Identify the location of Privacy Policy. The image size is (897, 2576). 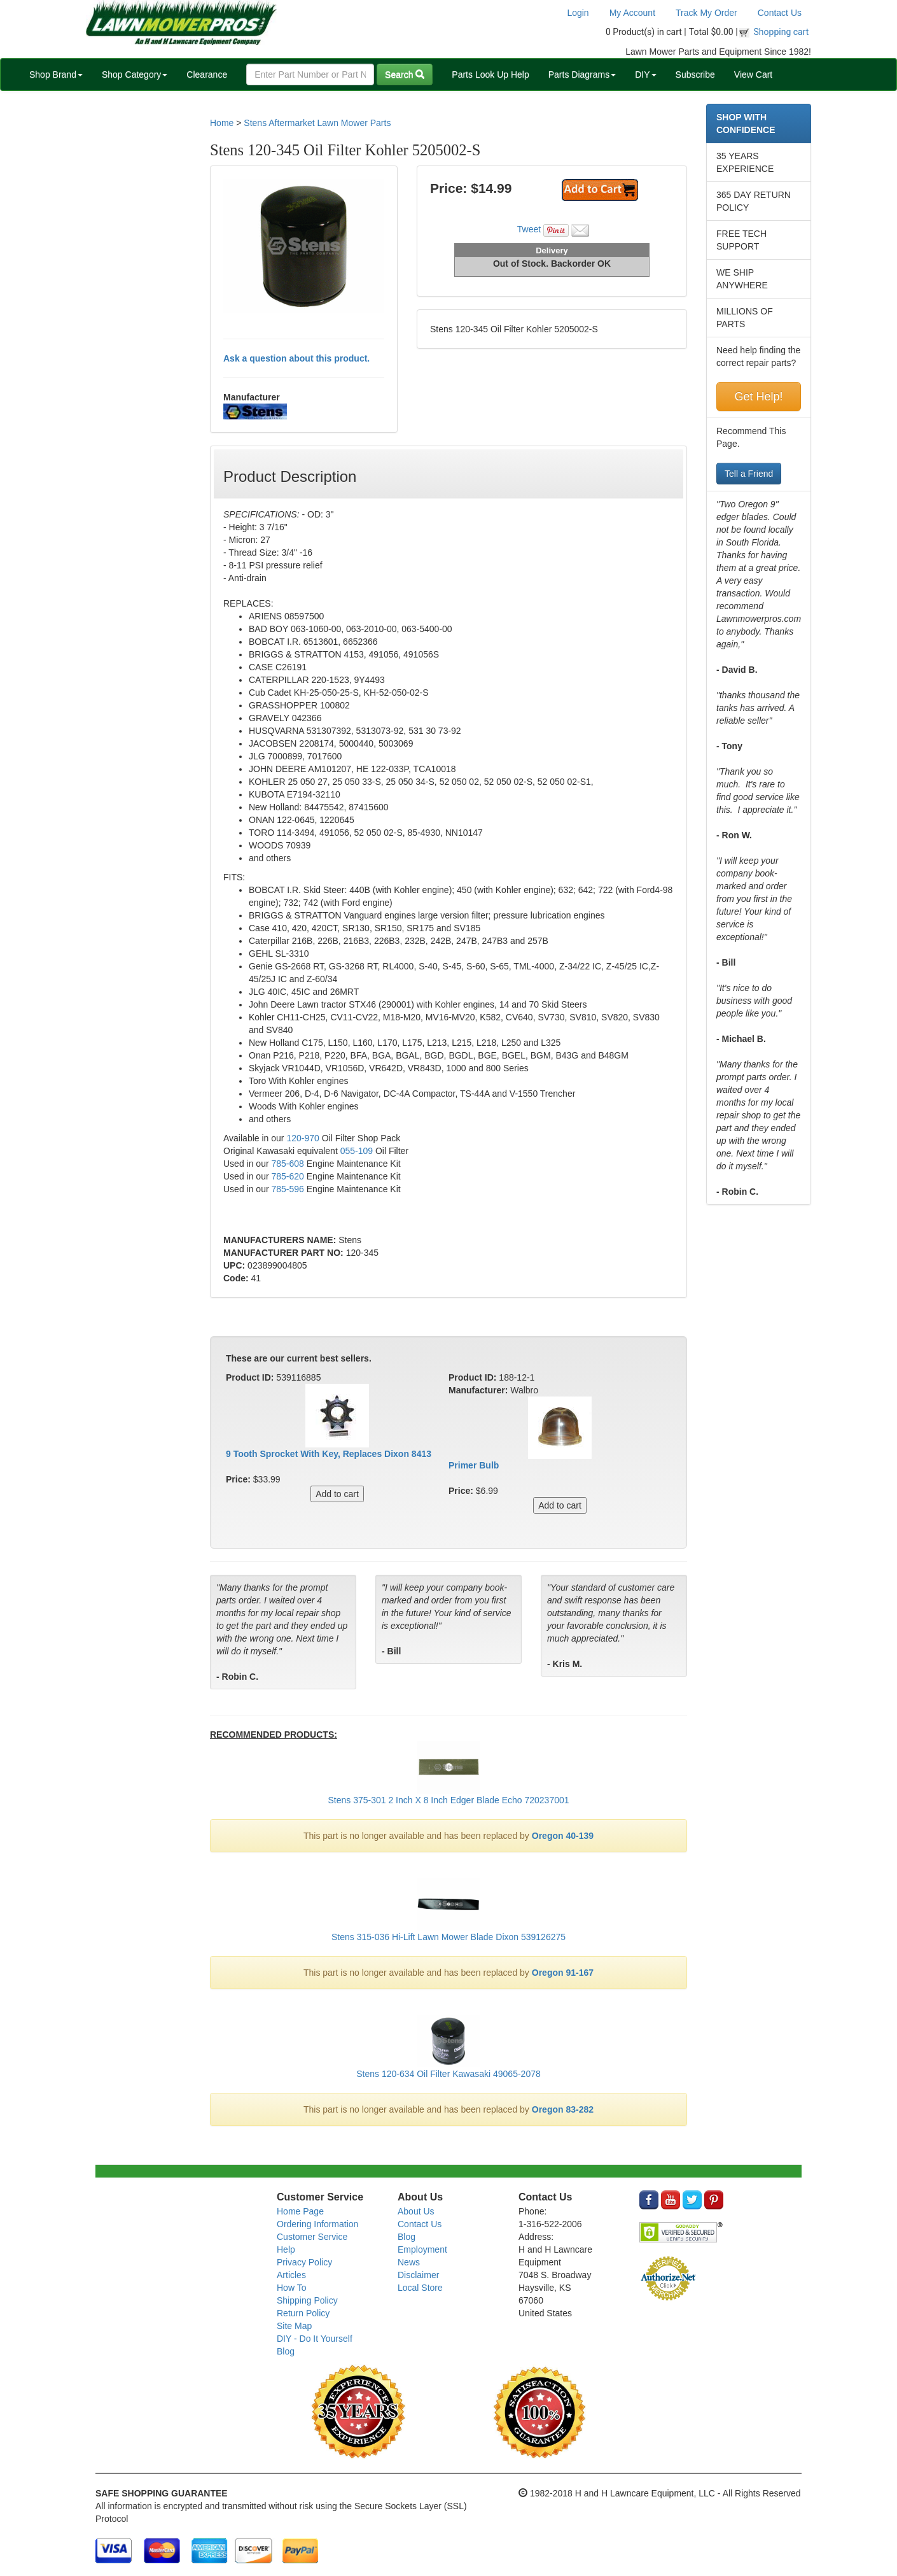
(304, 2262).